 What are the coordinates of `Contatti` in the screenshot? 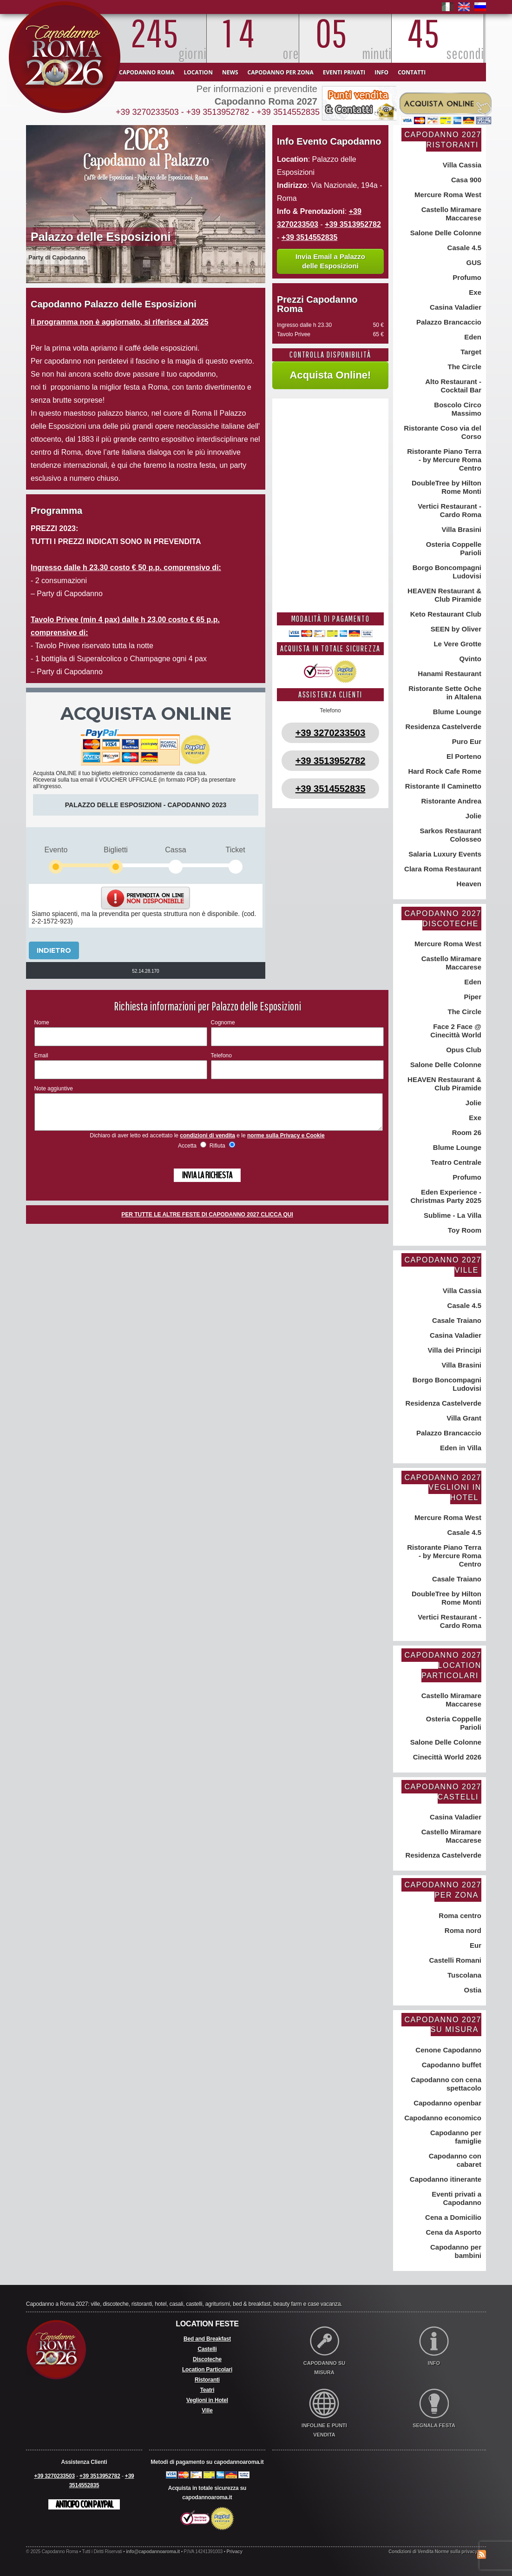 It's located at (412, 72).